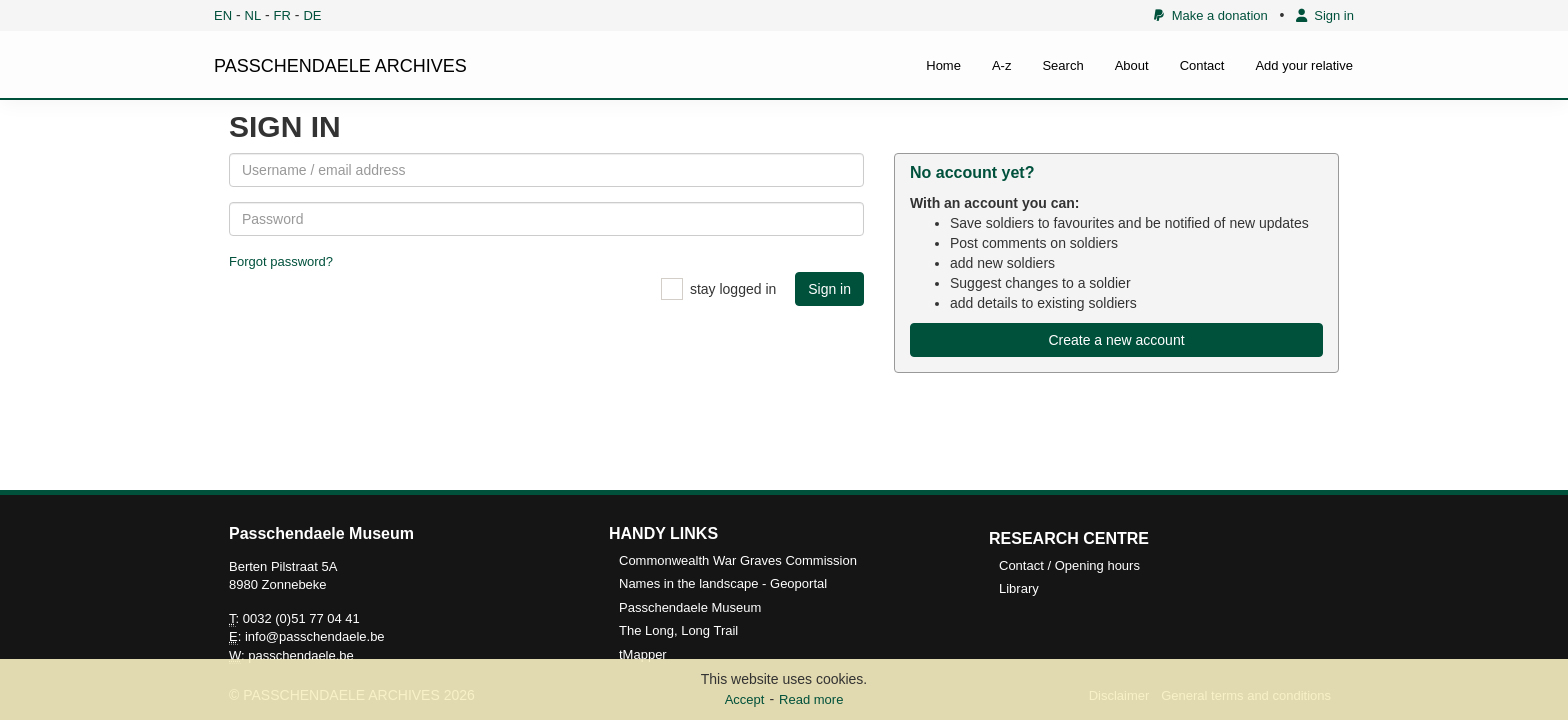 Image resolution: width=1568 pixels, height=720 pixels. Describe the element at coordinates (723, 583) in the screenshot. I see `Names in the landscape - Geoportal` at that location.